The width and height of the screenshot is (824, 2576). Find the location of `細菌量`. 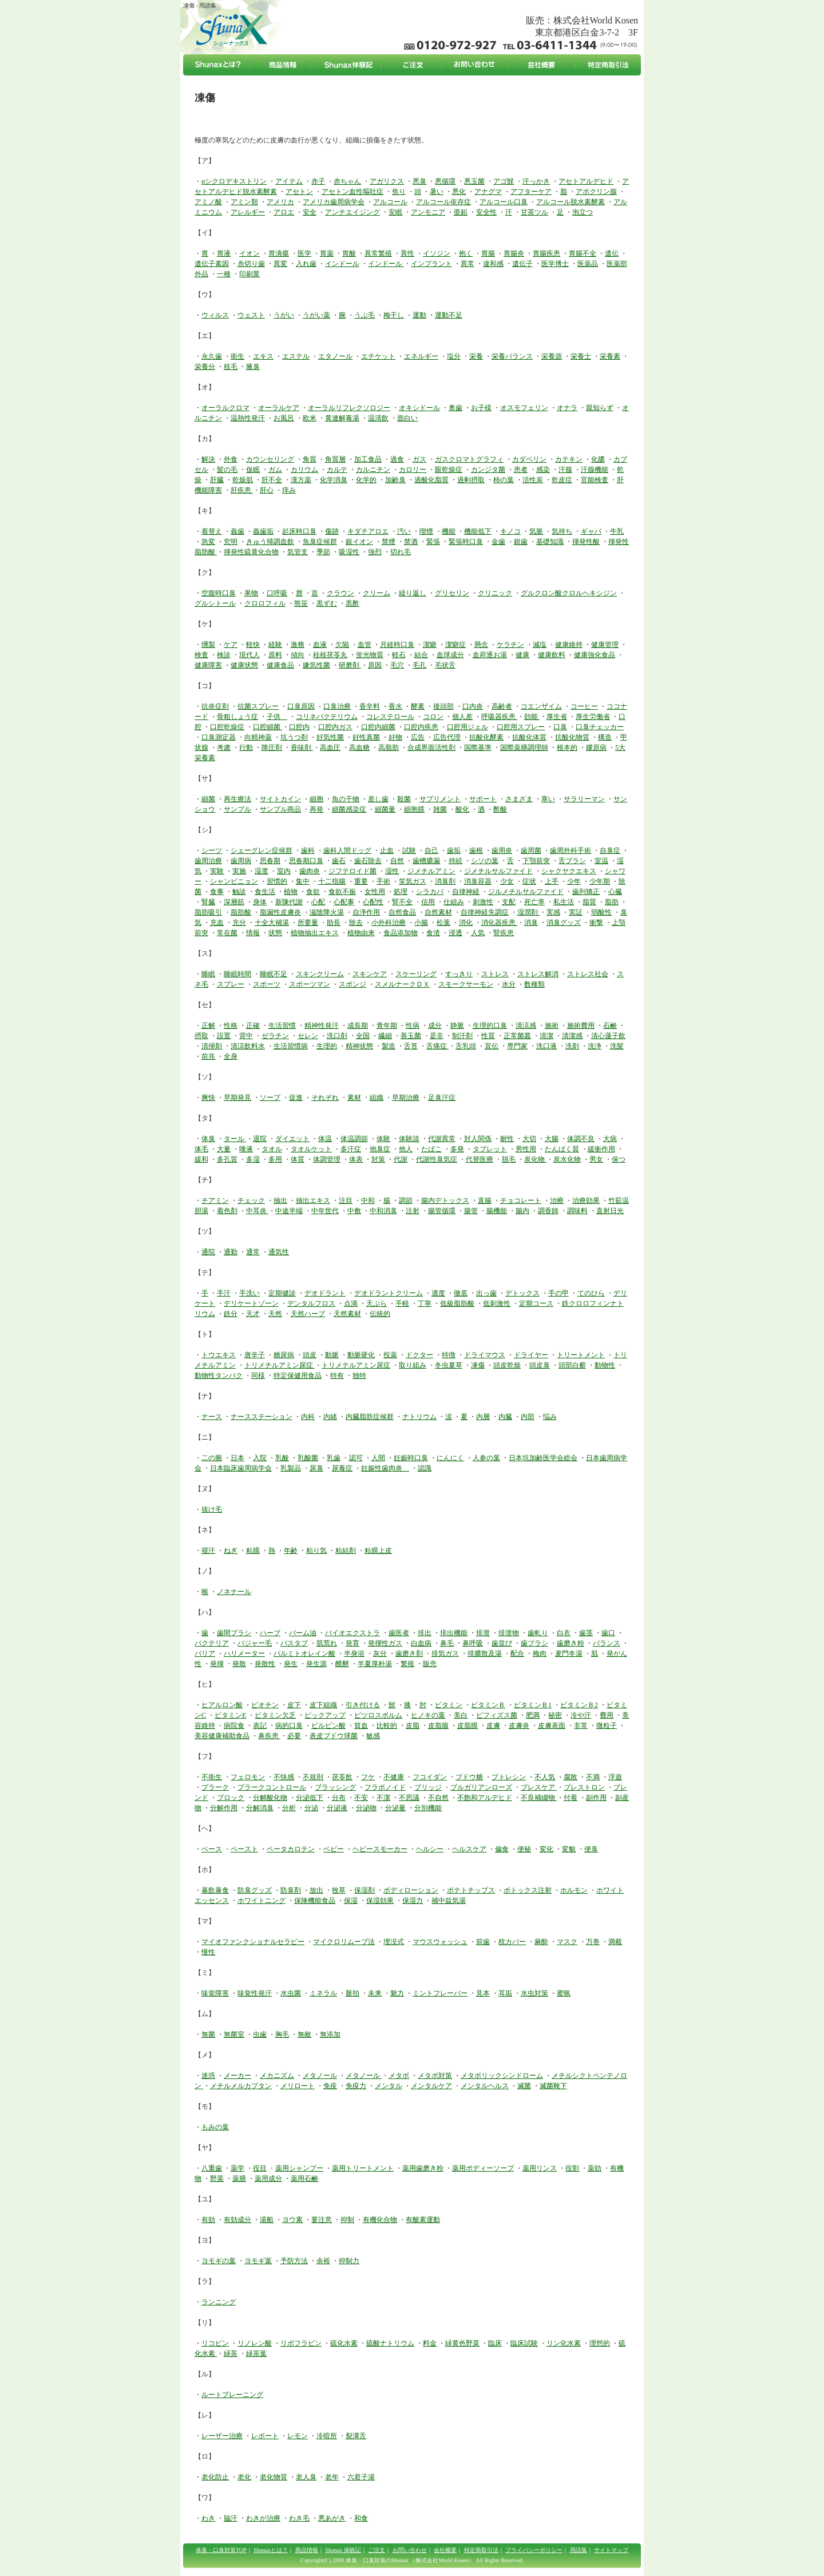

細菌量 is located at coordinates (385, 809).